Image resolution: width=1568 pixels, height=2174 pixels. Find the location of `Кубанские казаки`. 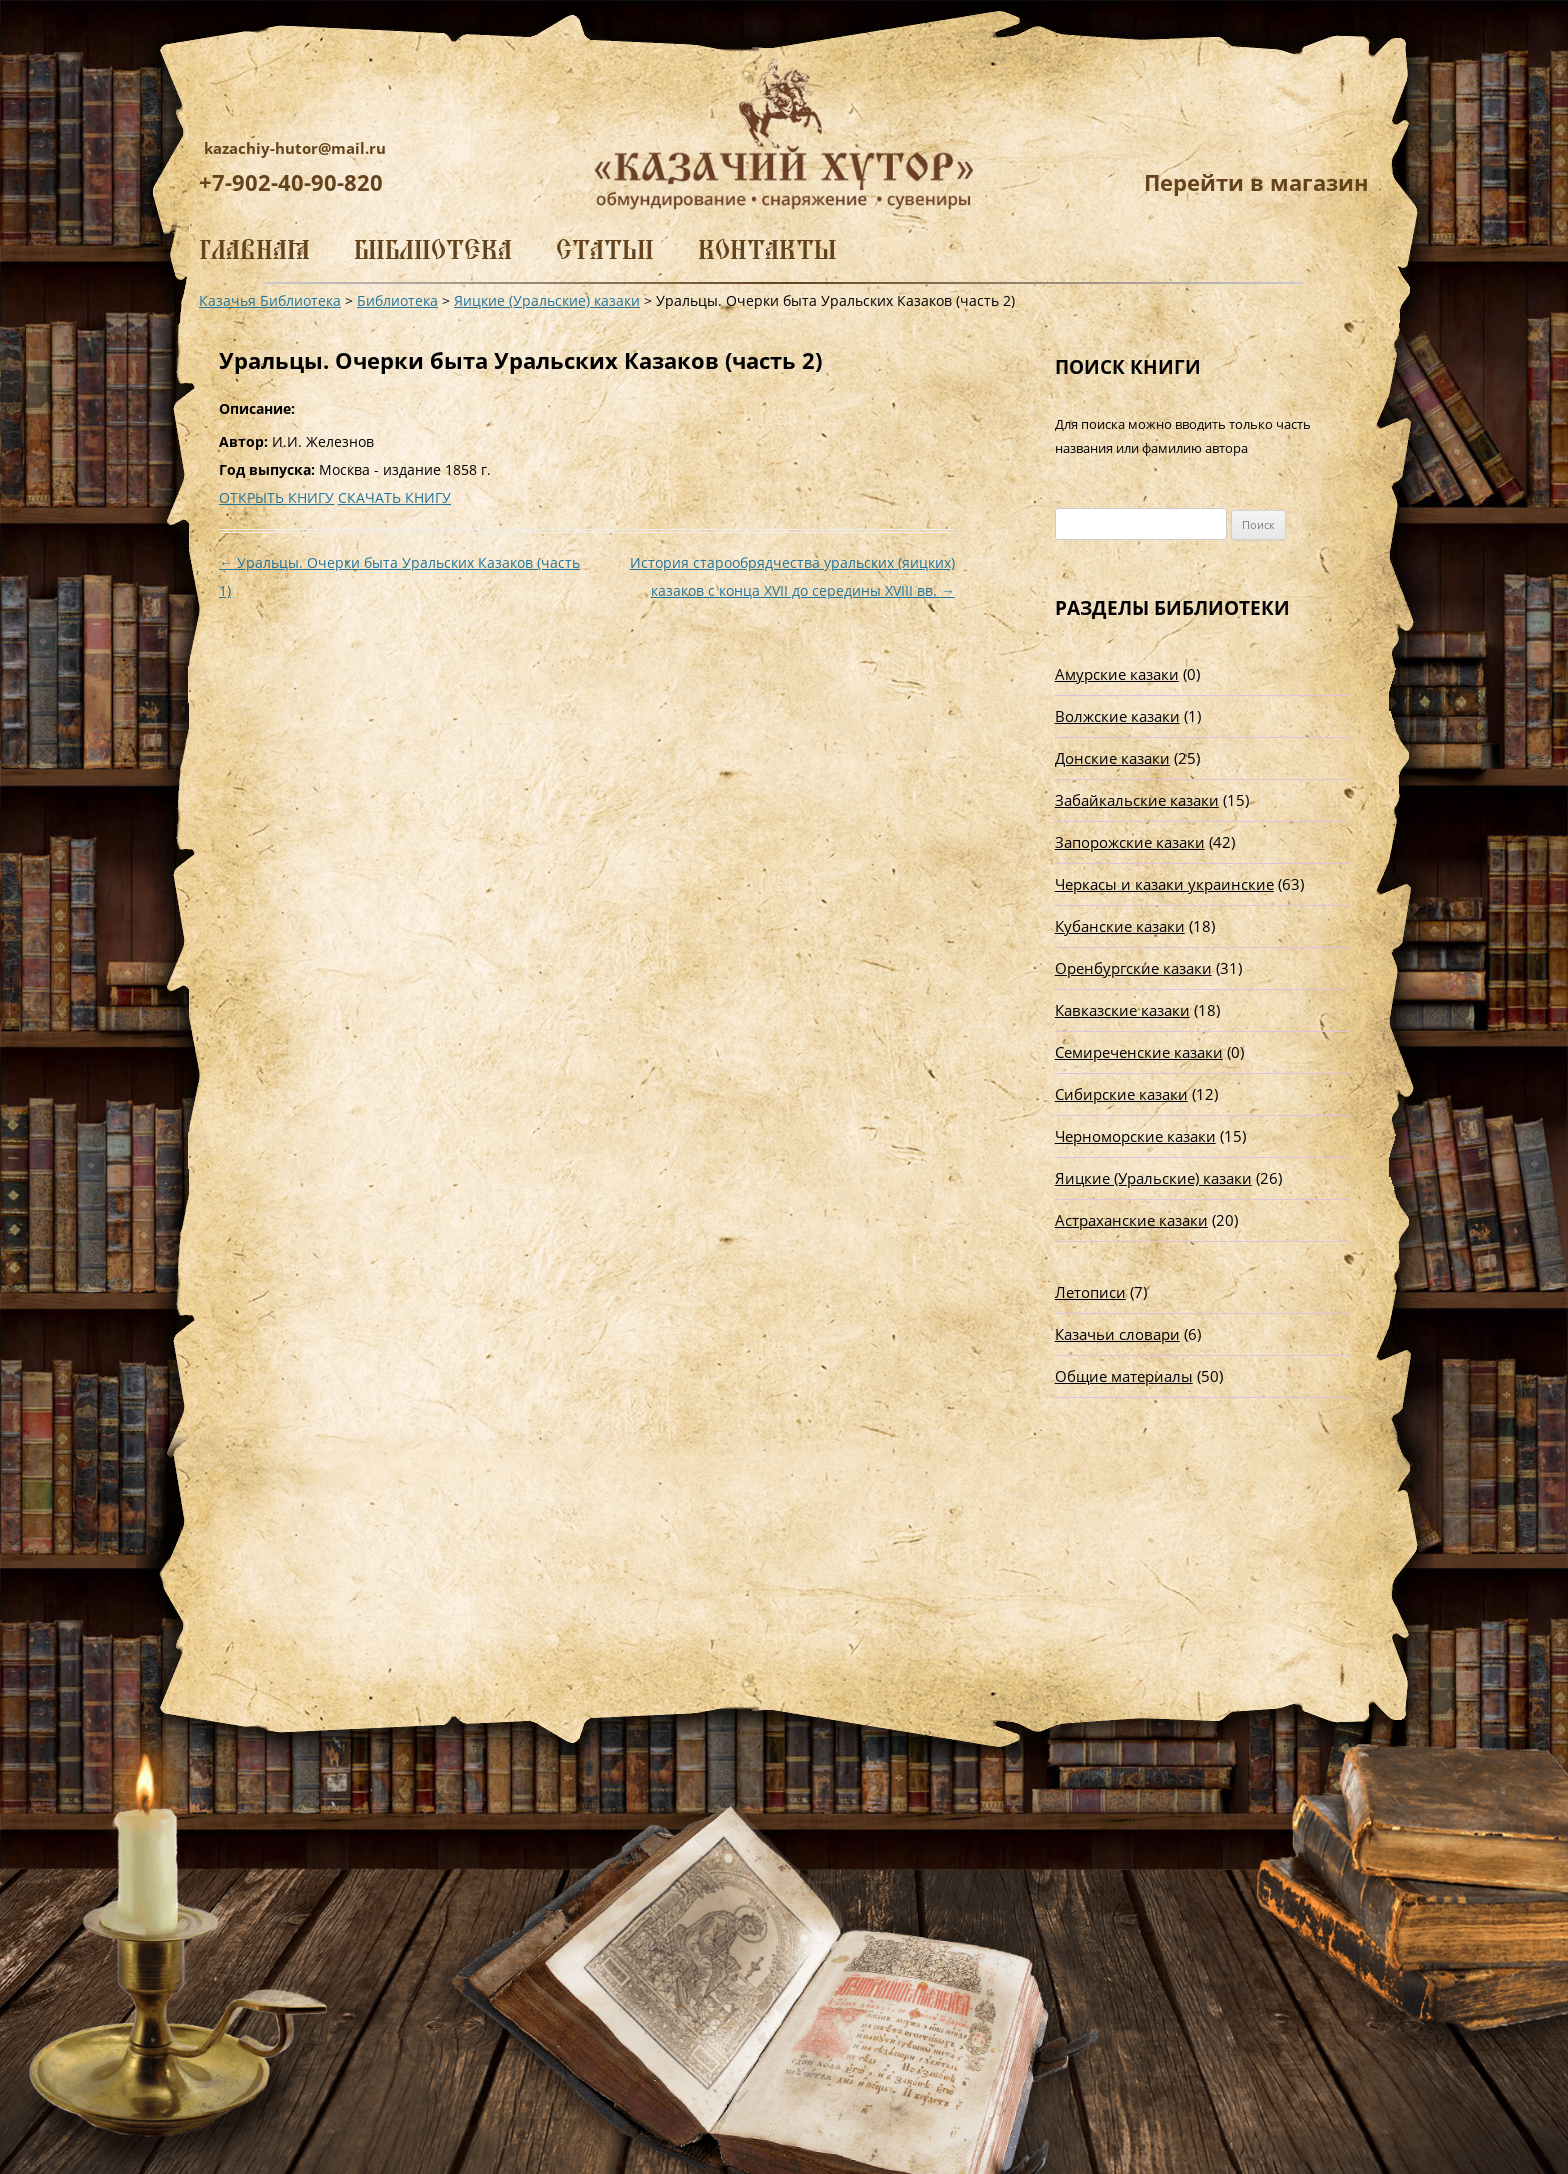

Кубанские казаки is located at coordinates (1120, 926).